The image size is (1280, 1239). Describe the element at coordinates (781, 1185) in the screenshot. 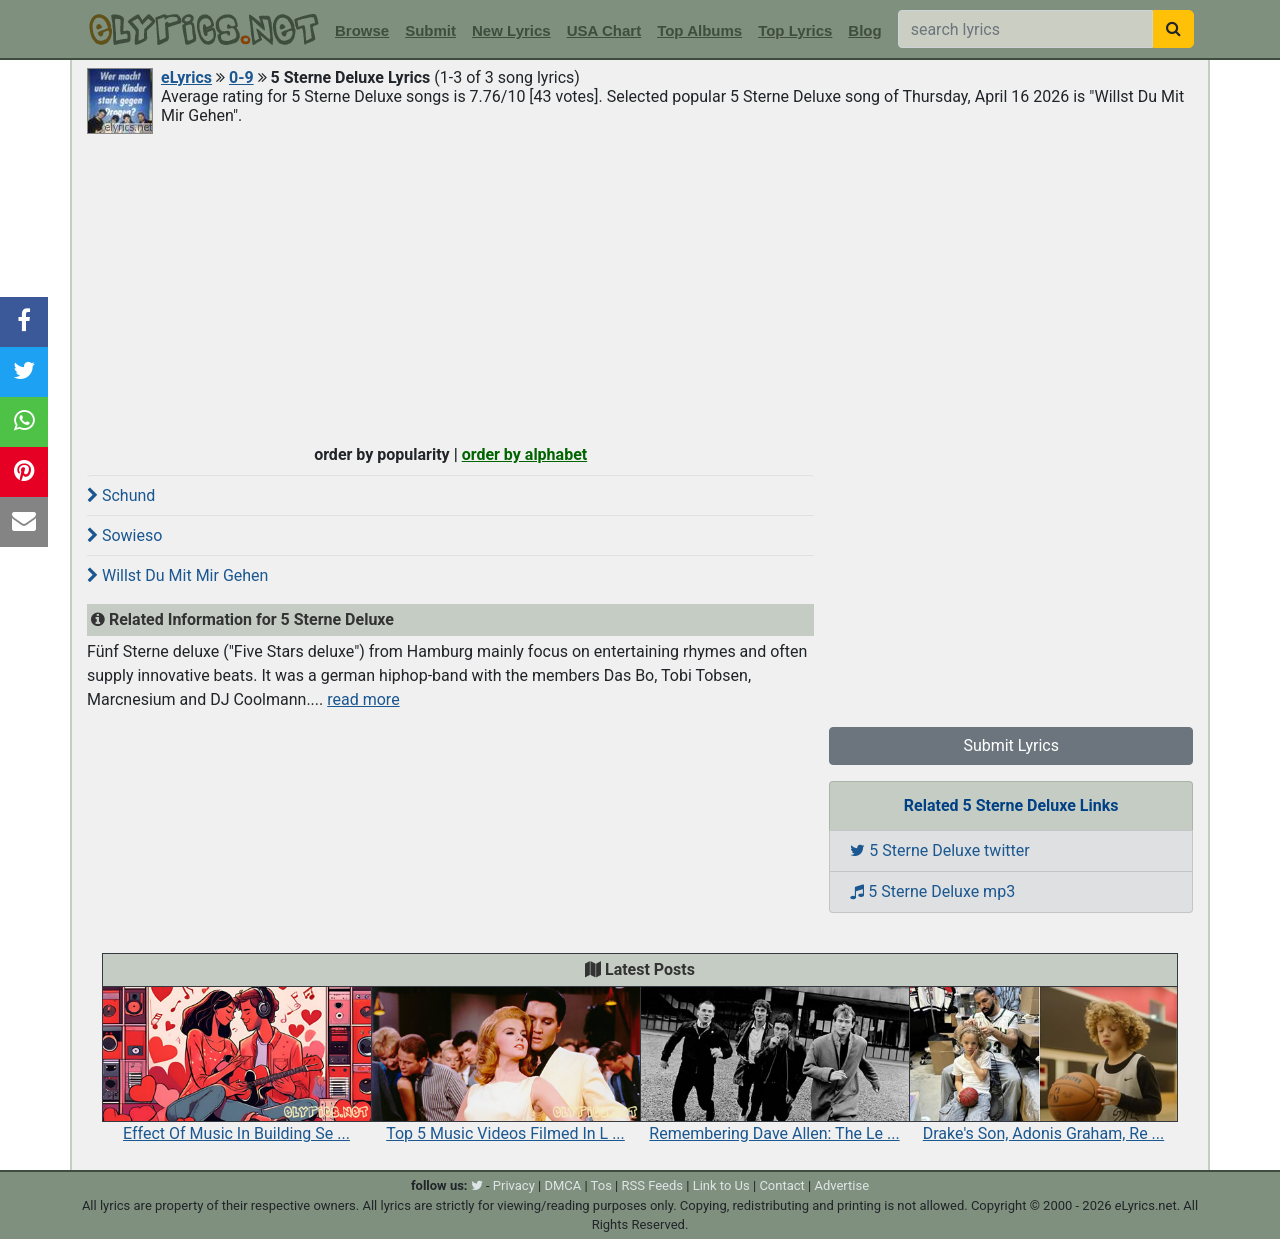

I see `Contact` at that location.